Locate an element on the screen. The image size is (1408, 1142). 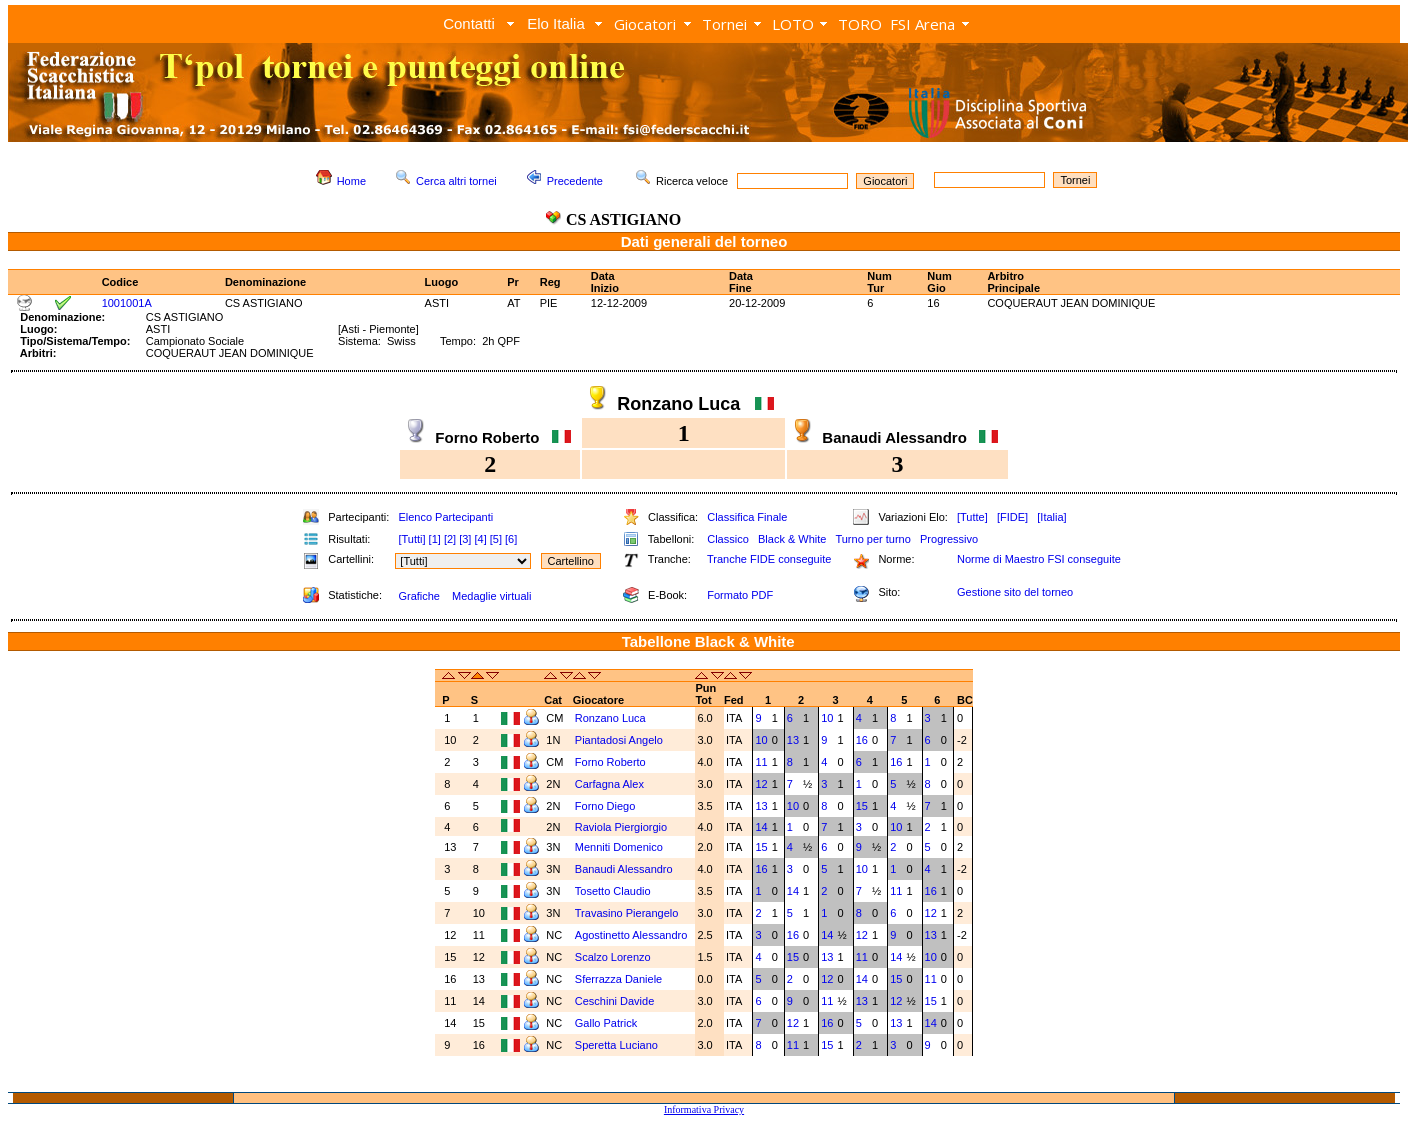
12 is located at coordinates (761, 784).